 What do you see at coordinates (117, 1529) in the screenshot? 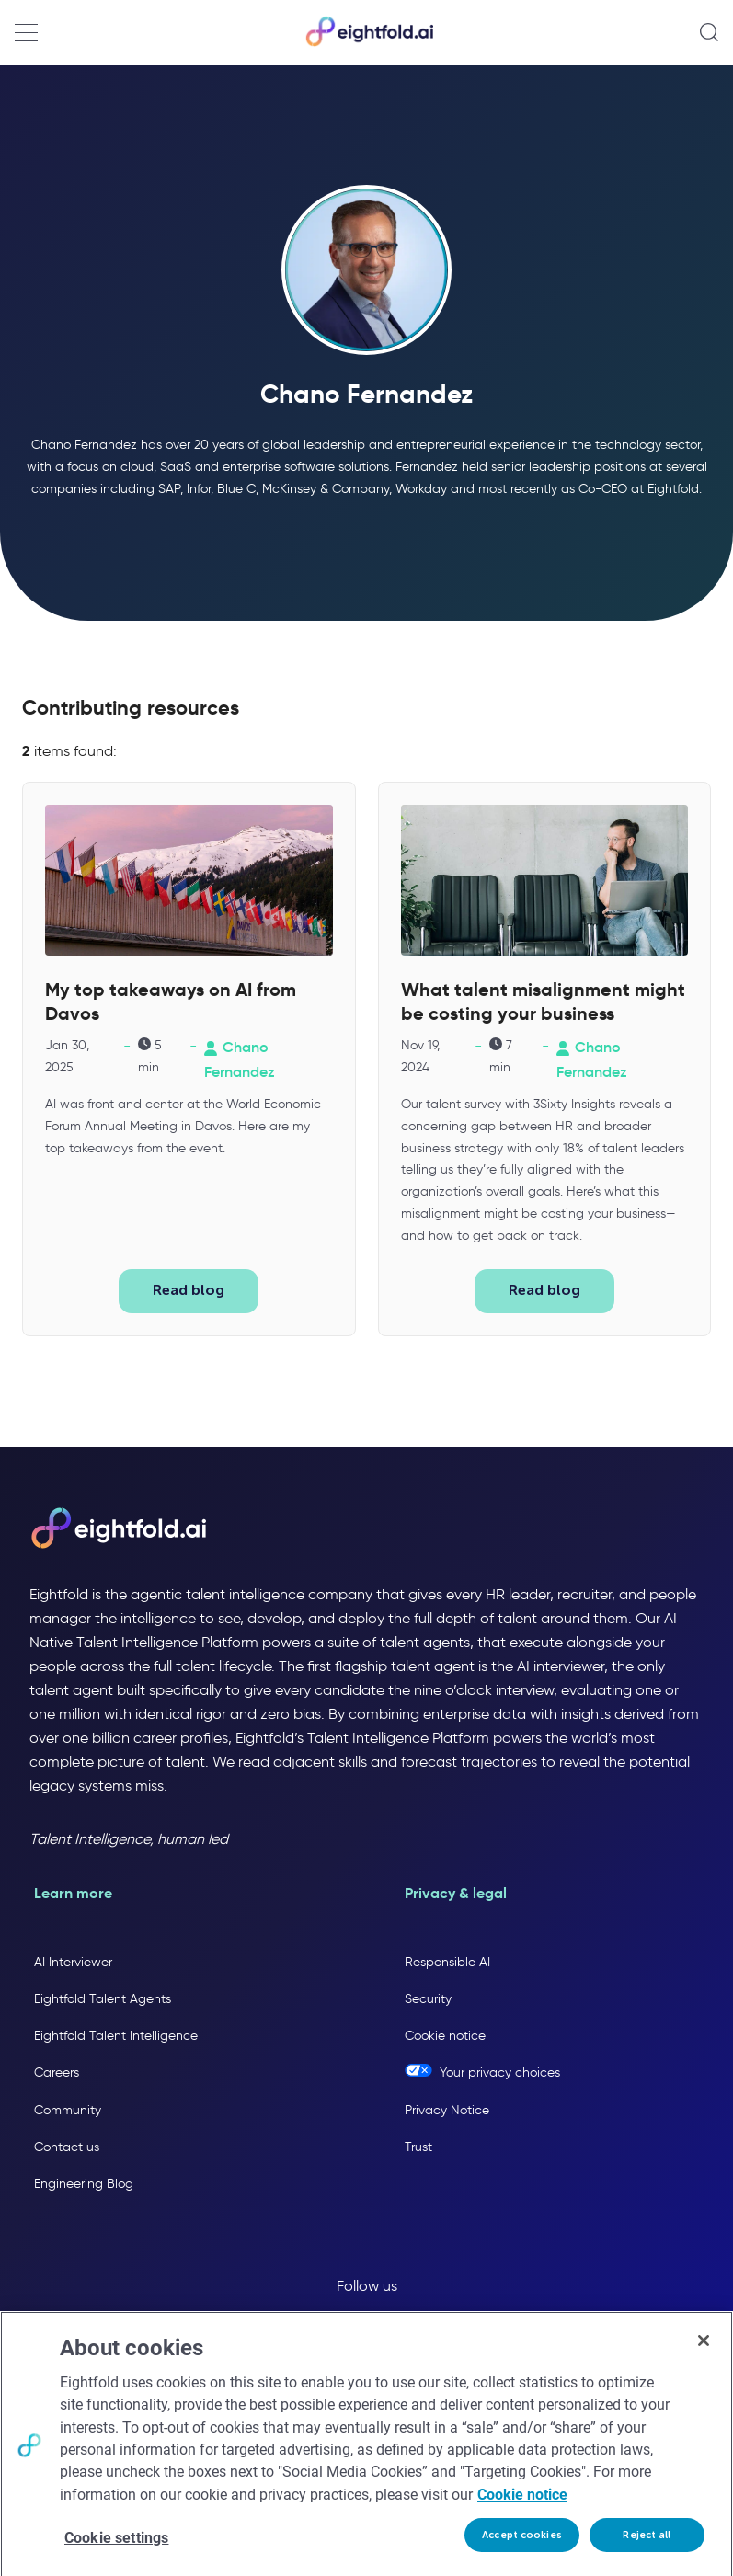
I see `[Eightfold AI home]` at bounding box center [117, 1529].